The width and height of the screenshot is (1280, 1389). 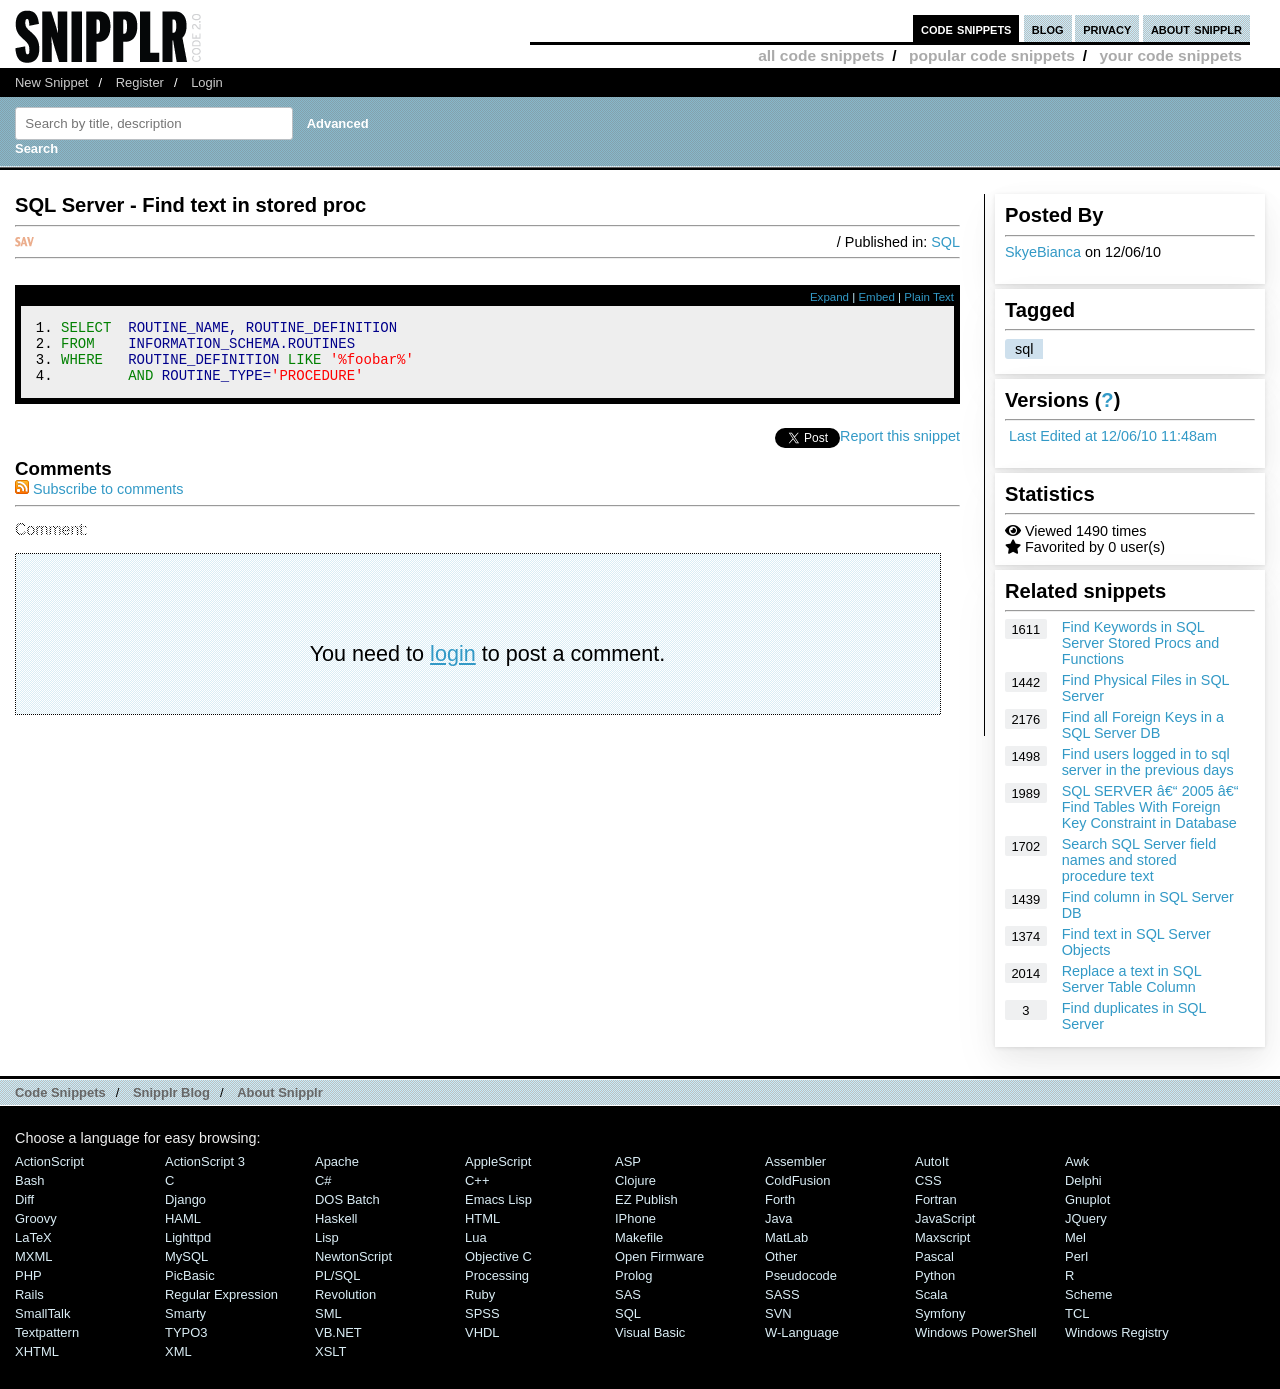 What do you see at coordinates (1048, 28) in the screenshot?
I see `blog` at bounding box center [1048, 28].